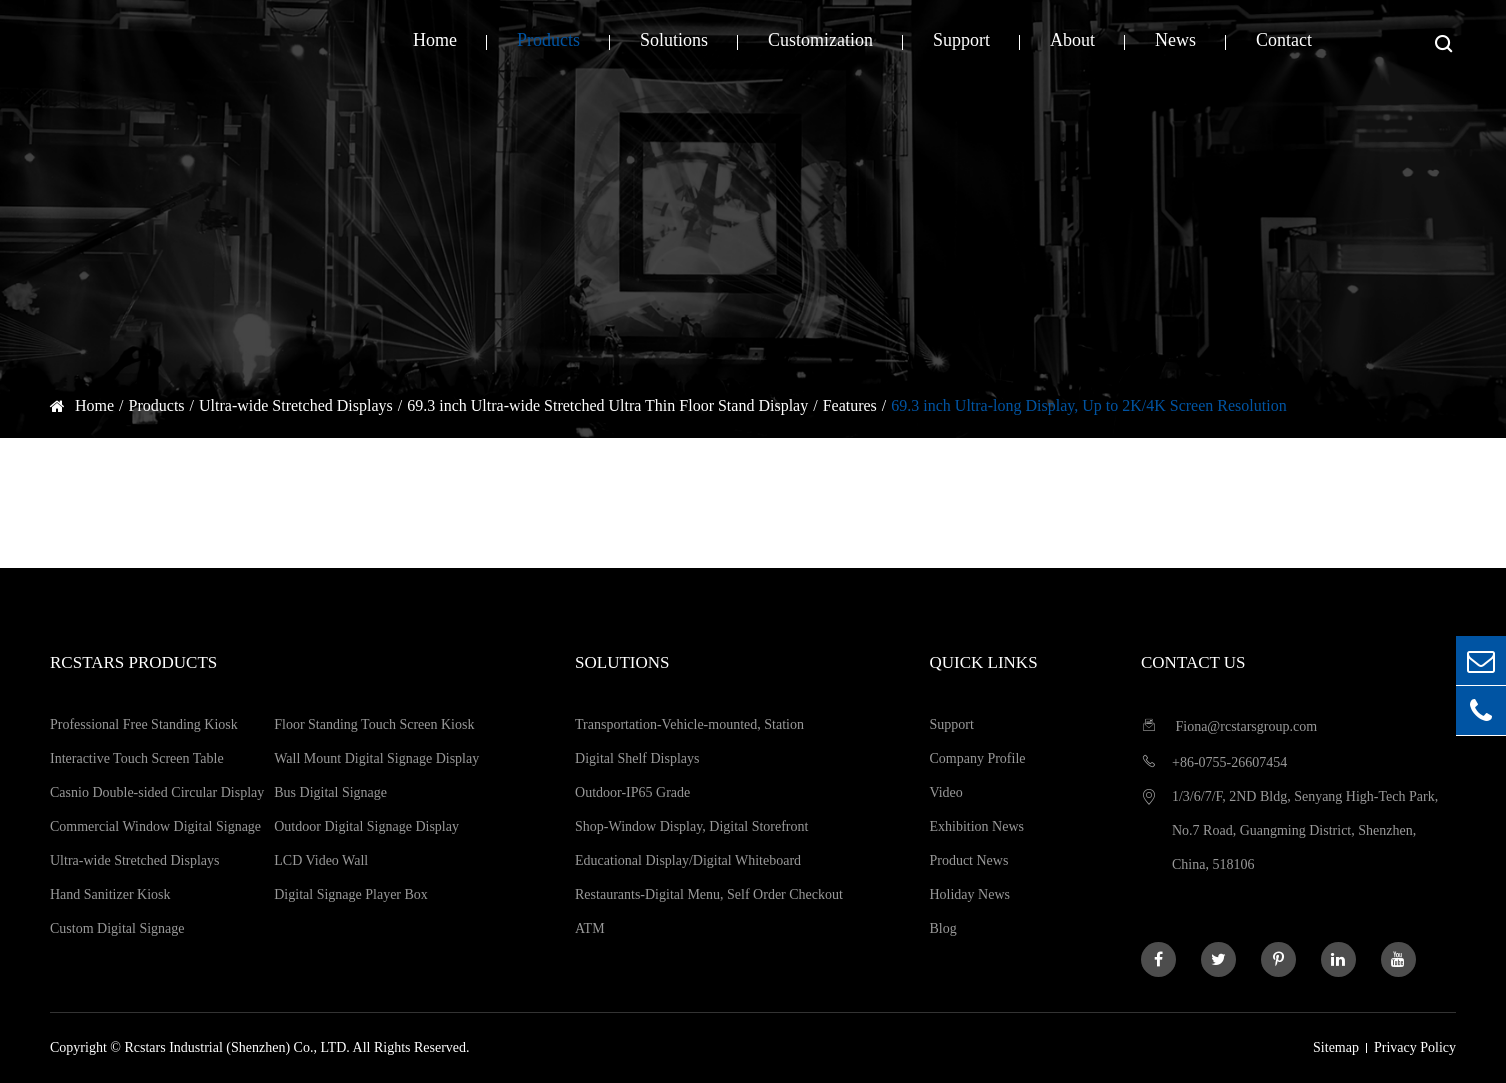 This screenshot has width=1506, height=1083. Describe the element at coordinates (296, 405) in the screenshot. I see `Ultra-wide Stretched Displays` at that location.